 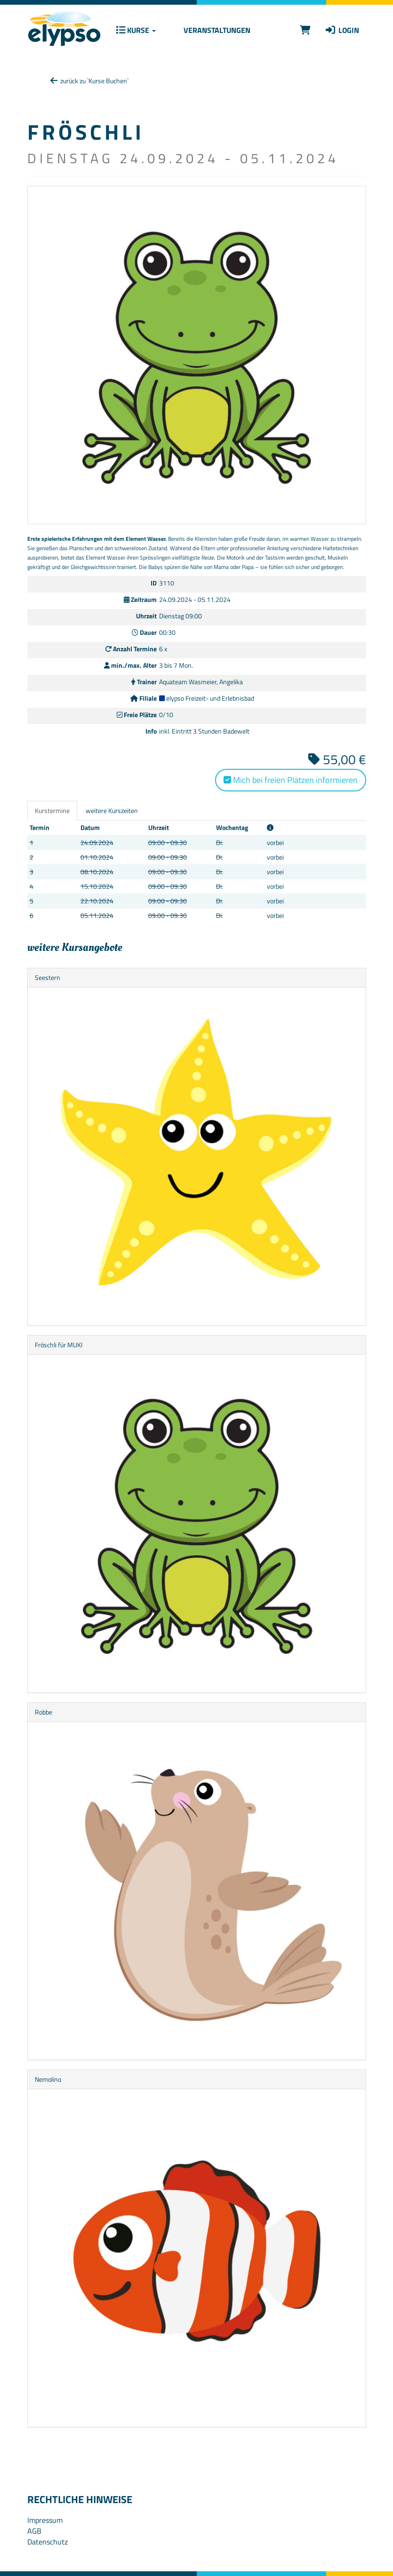 I want to click on Mich bei freien Plätzen informieren, so click(x=291, y=780).